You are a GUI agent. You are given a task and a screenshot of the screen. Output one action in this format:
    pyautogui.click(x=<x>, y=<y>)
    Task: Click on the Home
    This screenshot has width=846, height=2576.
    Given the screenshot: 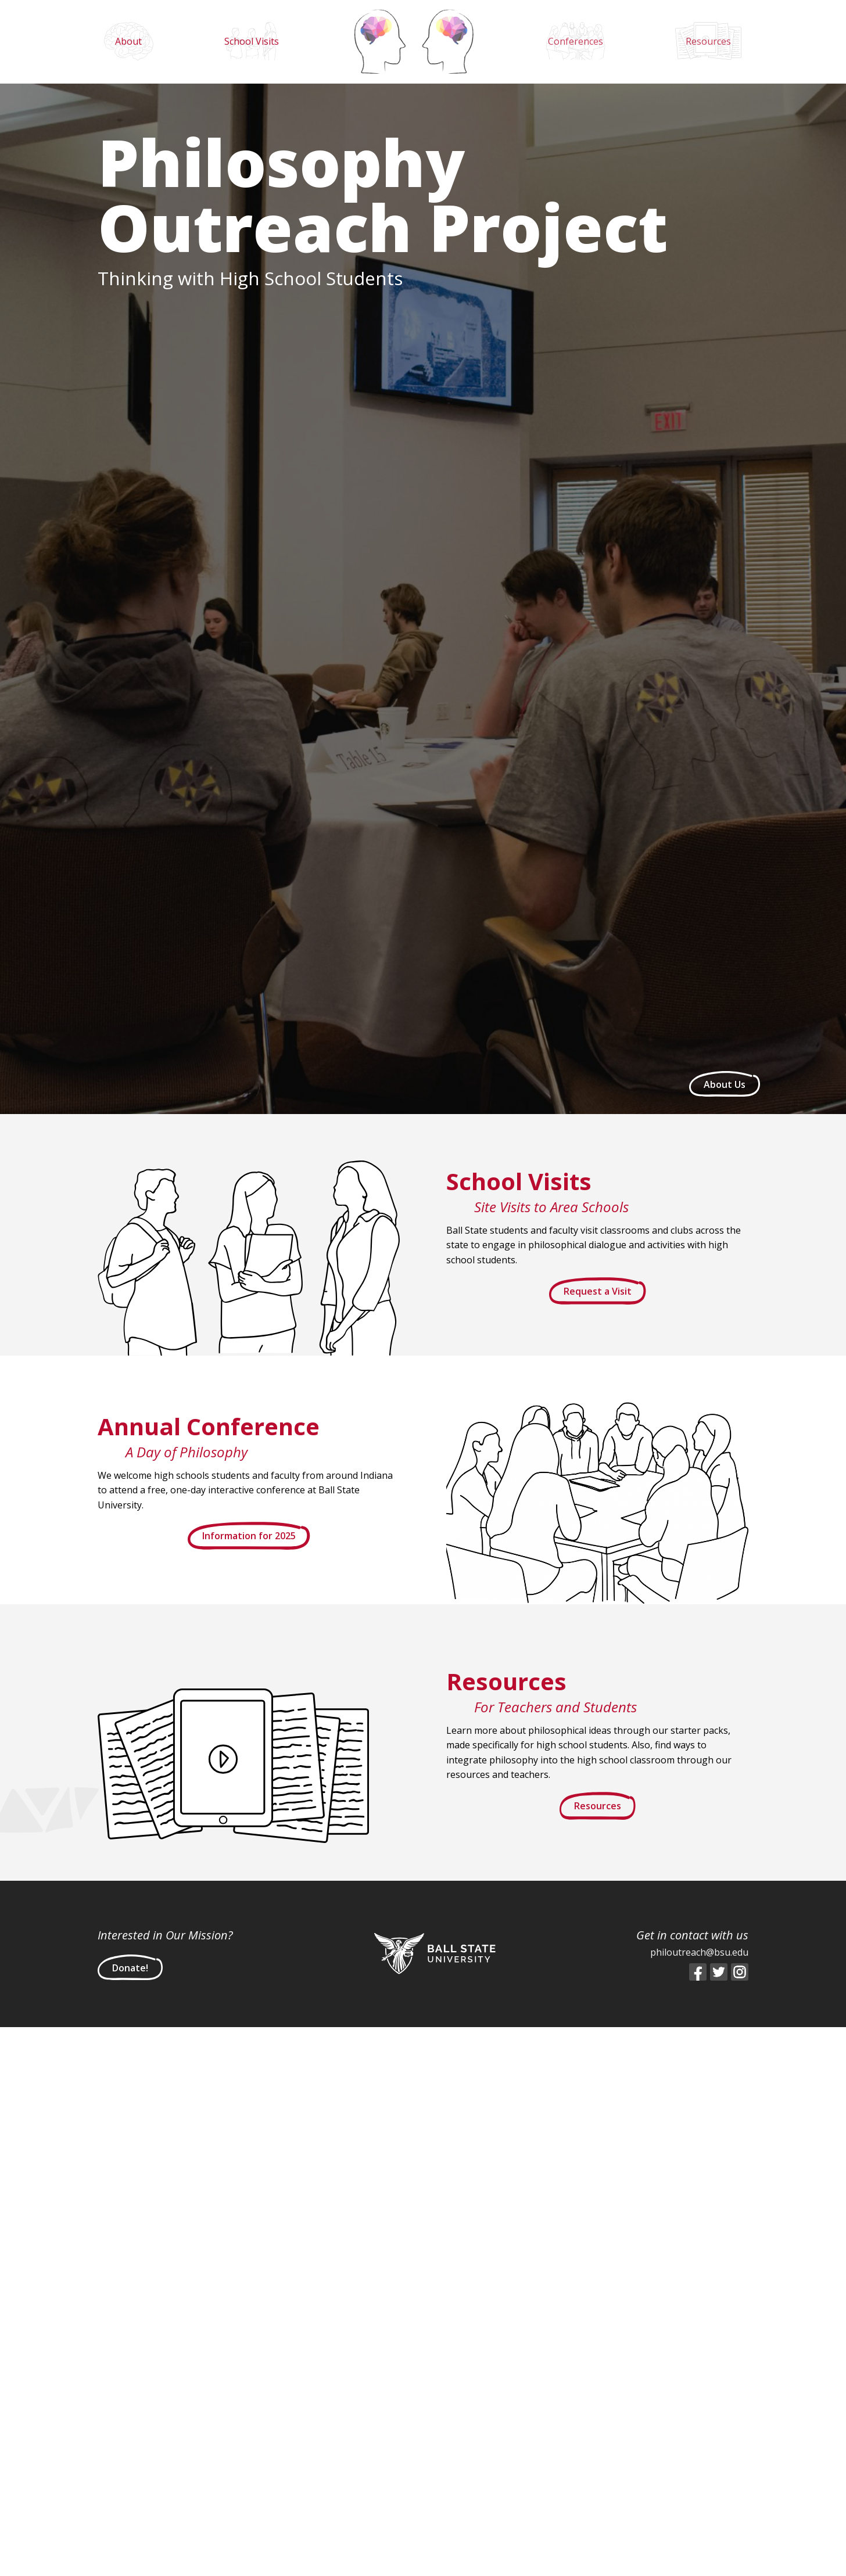 What is the action you would take?
    pyautogui.click(x=413, y=41)
    